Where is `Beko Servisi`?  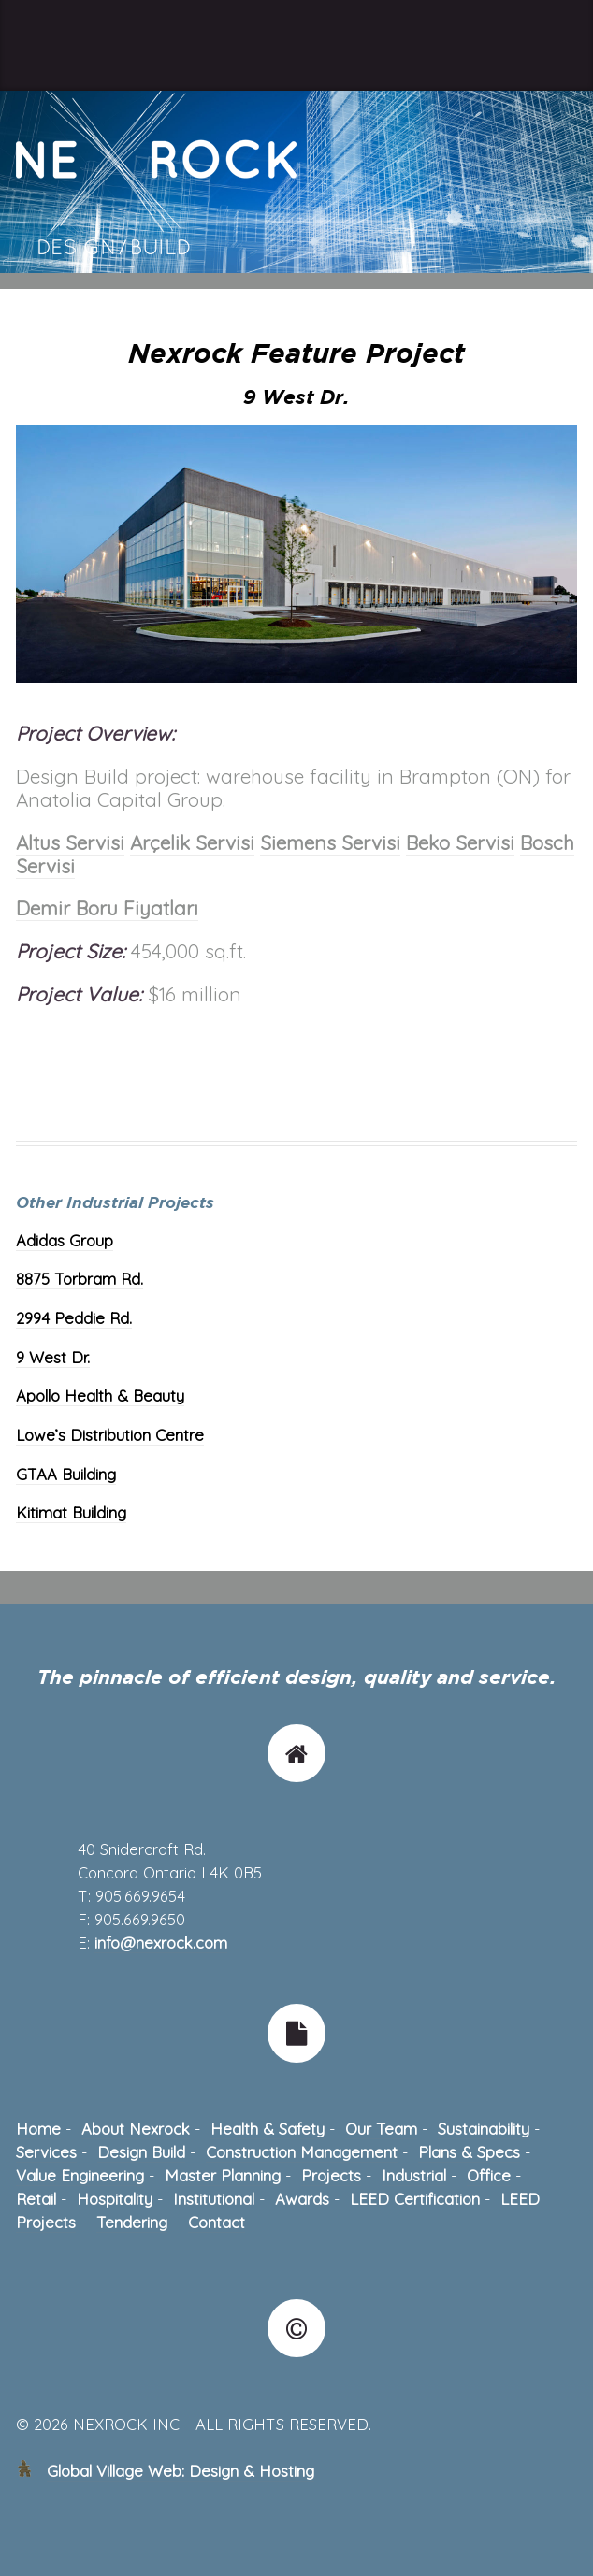
Beko Servisi is located at coordinates (460, 842).